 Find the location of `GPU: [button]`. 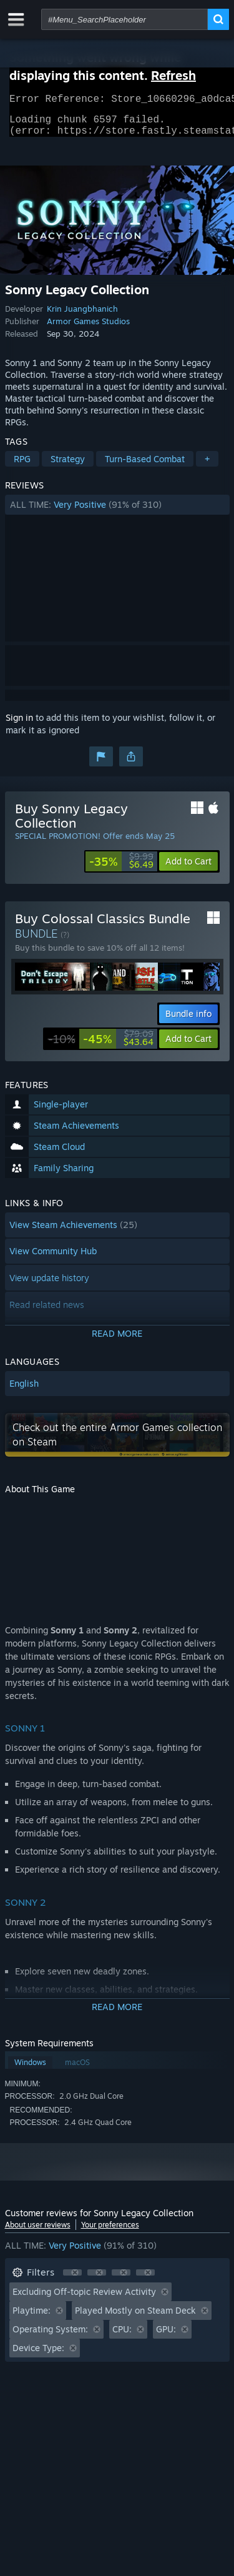

GPU: [button] is located at coordinates (166, 2336).